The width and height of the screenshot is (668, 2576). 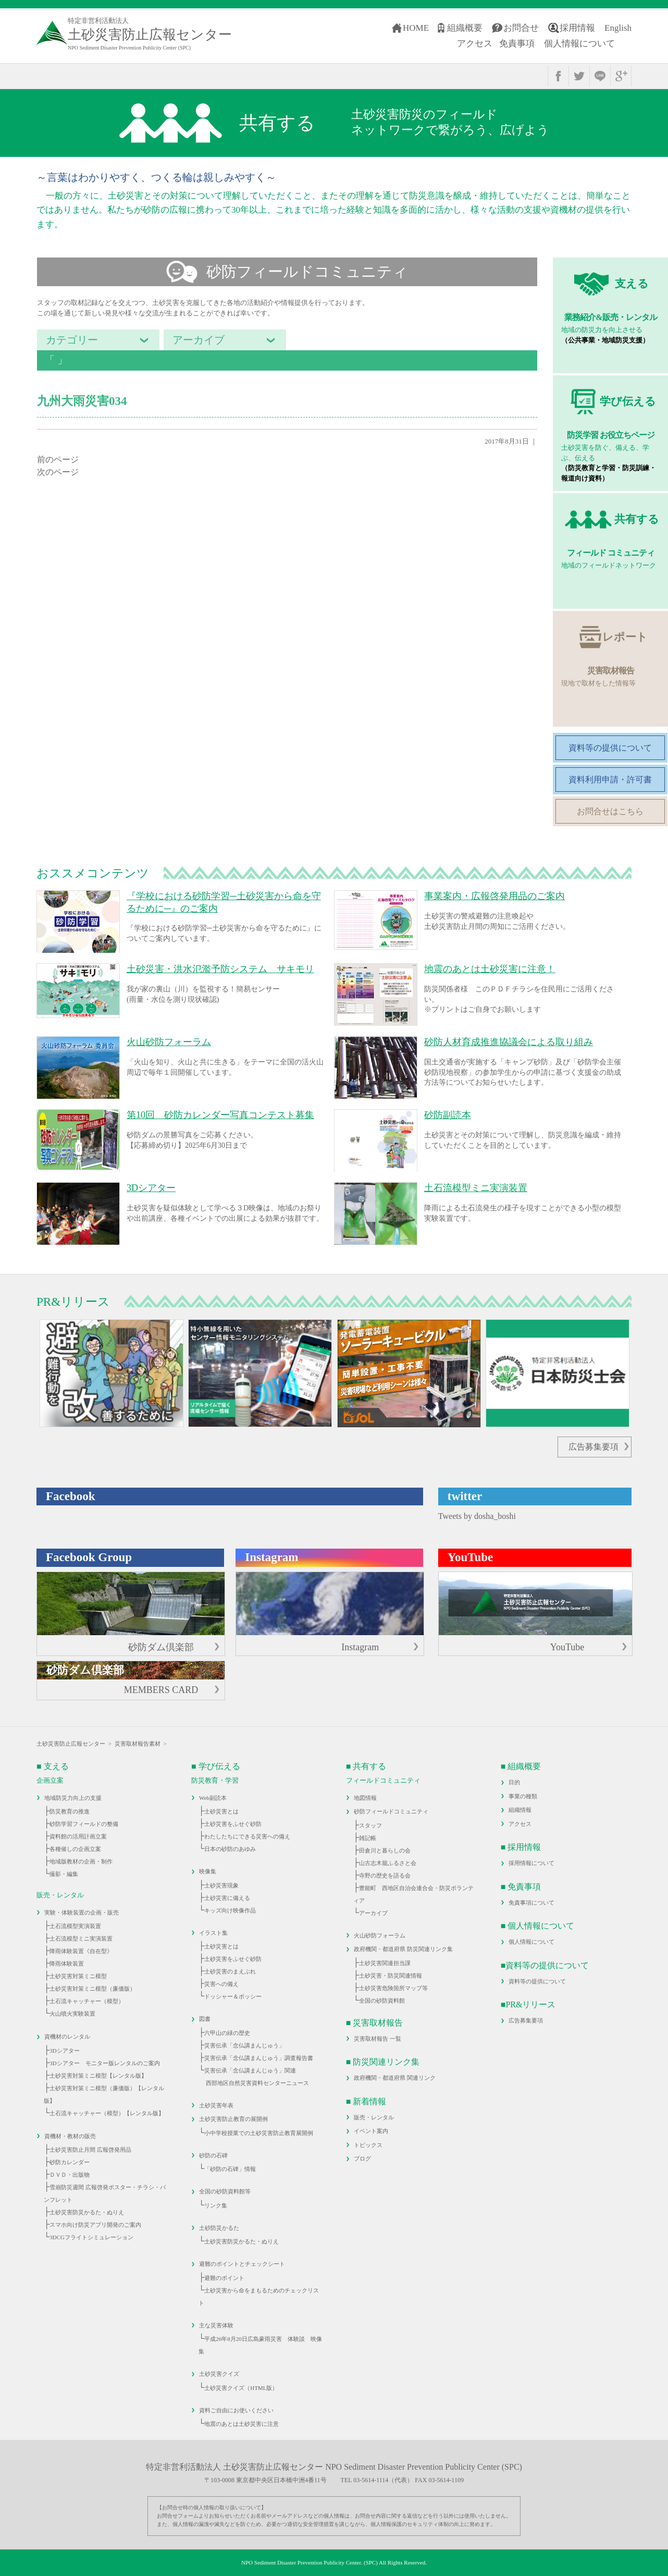 I want to click on 全国の砂防資料館等, so click(x=225, y=2191).